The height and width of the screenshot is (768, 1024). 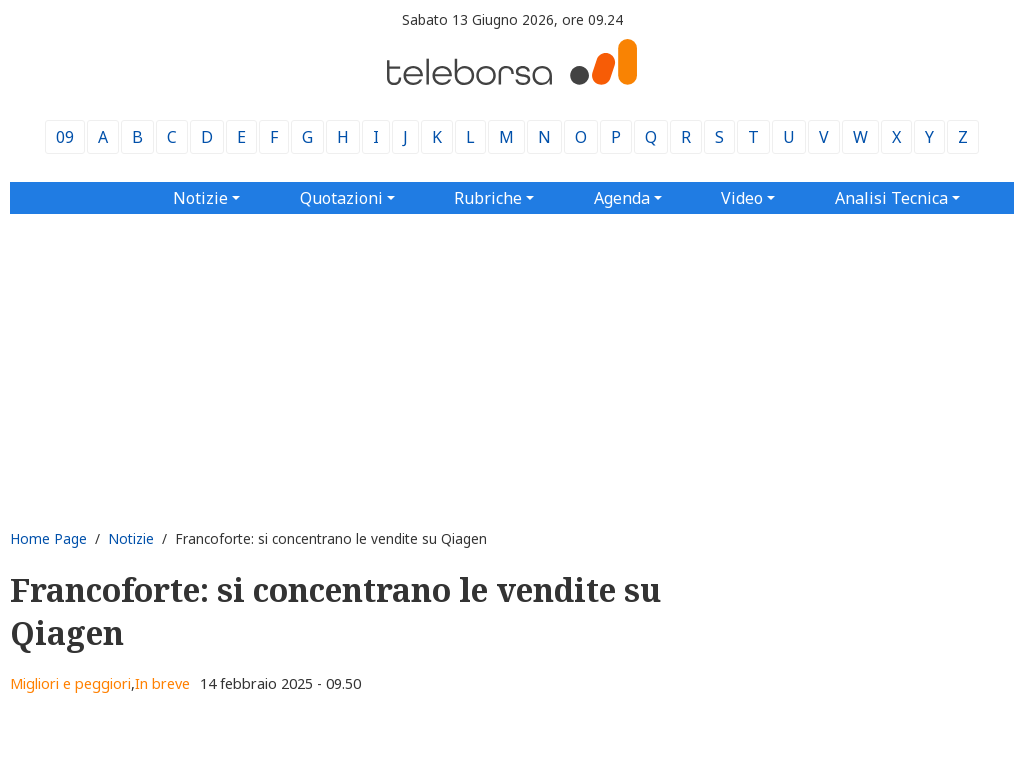 I want to click on 09, so click(x=65, y=137).